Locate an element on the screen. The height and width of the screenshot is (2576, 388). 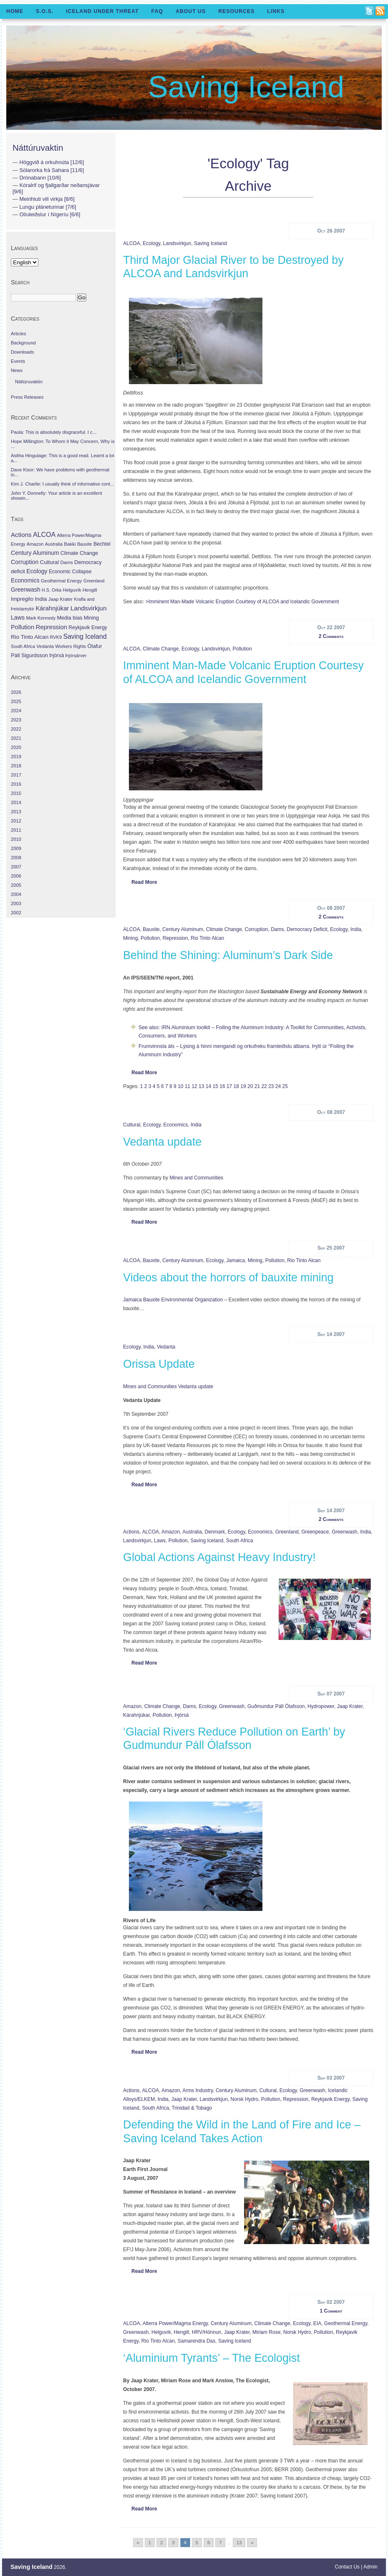
Arms Industry is located at coordinates (197, 2090).